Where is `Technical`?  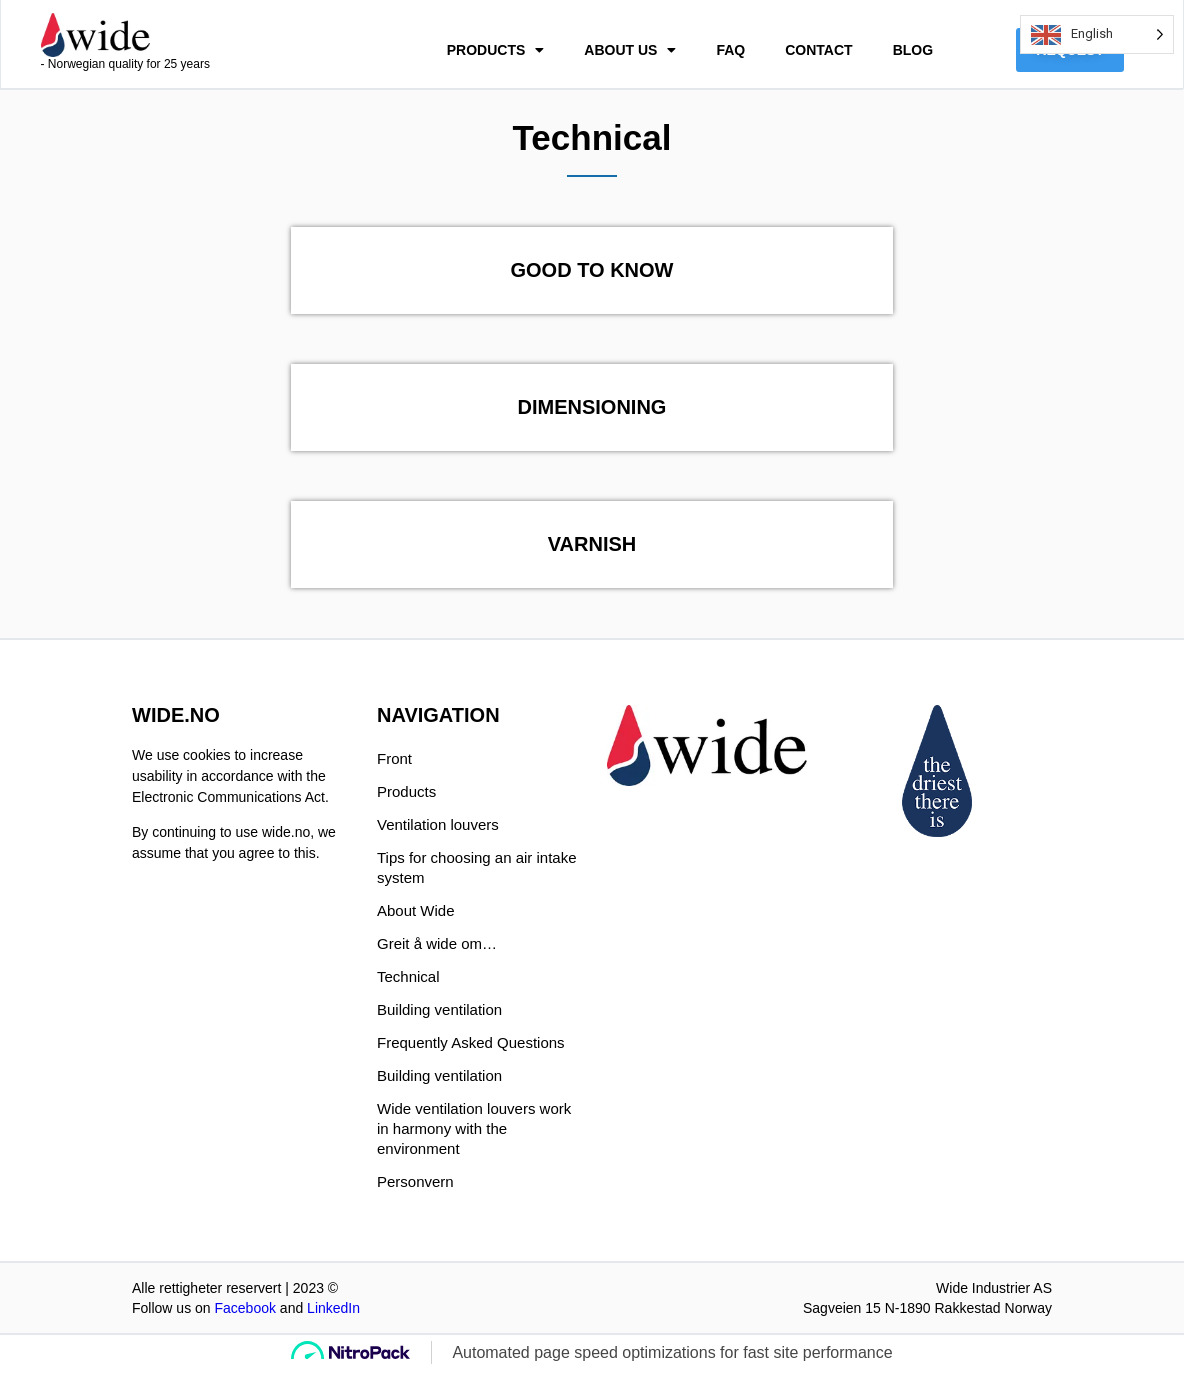
Technical is located at coordinates (408, 979).